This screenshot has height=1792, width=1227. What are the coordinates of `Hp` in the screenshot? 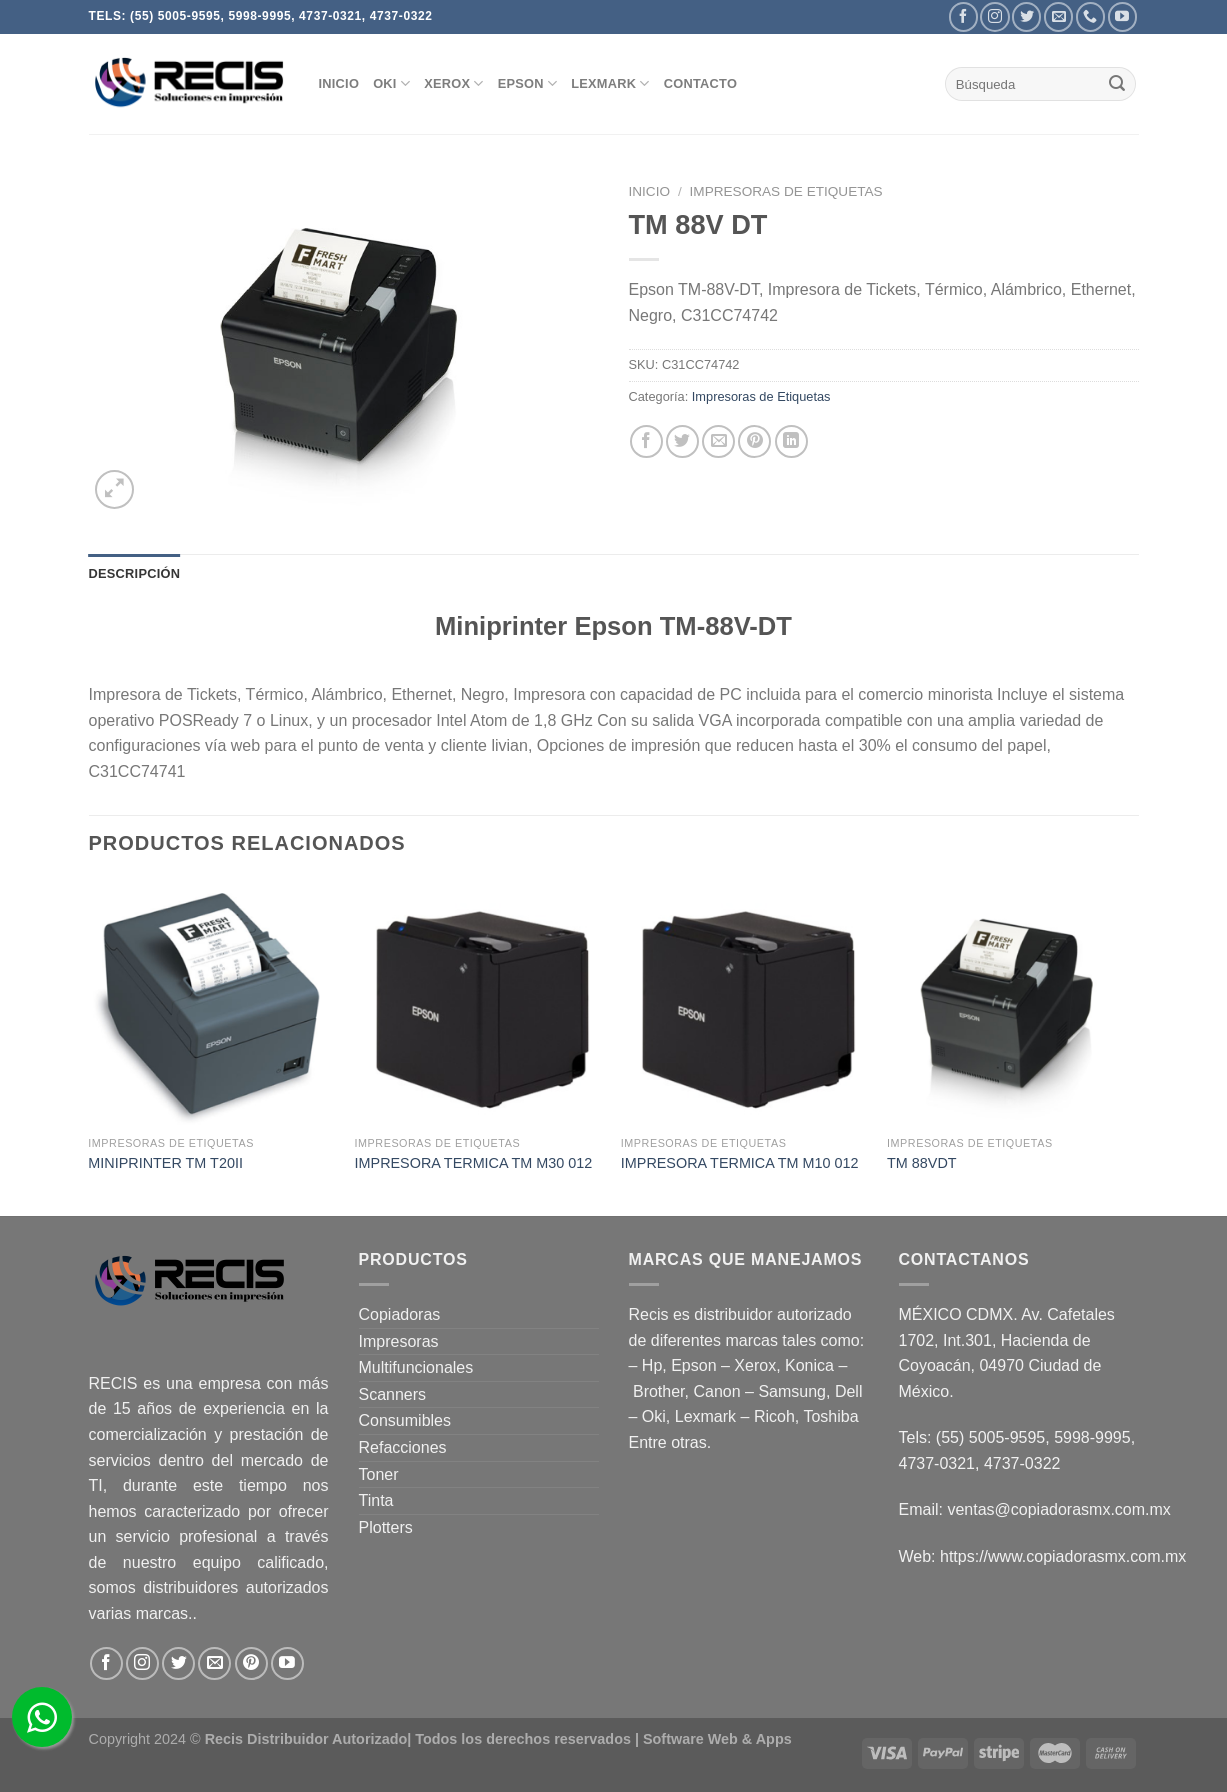 It's located at (652, 1365).